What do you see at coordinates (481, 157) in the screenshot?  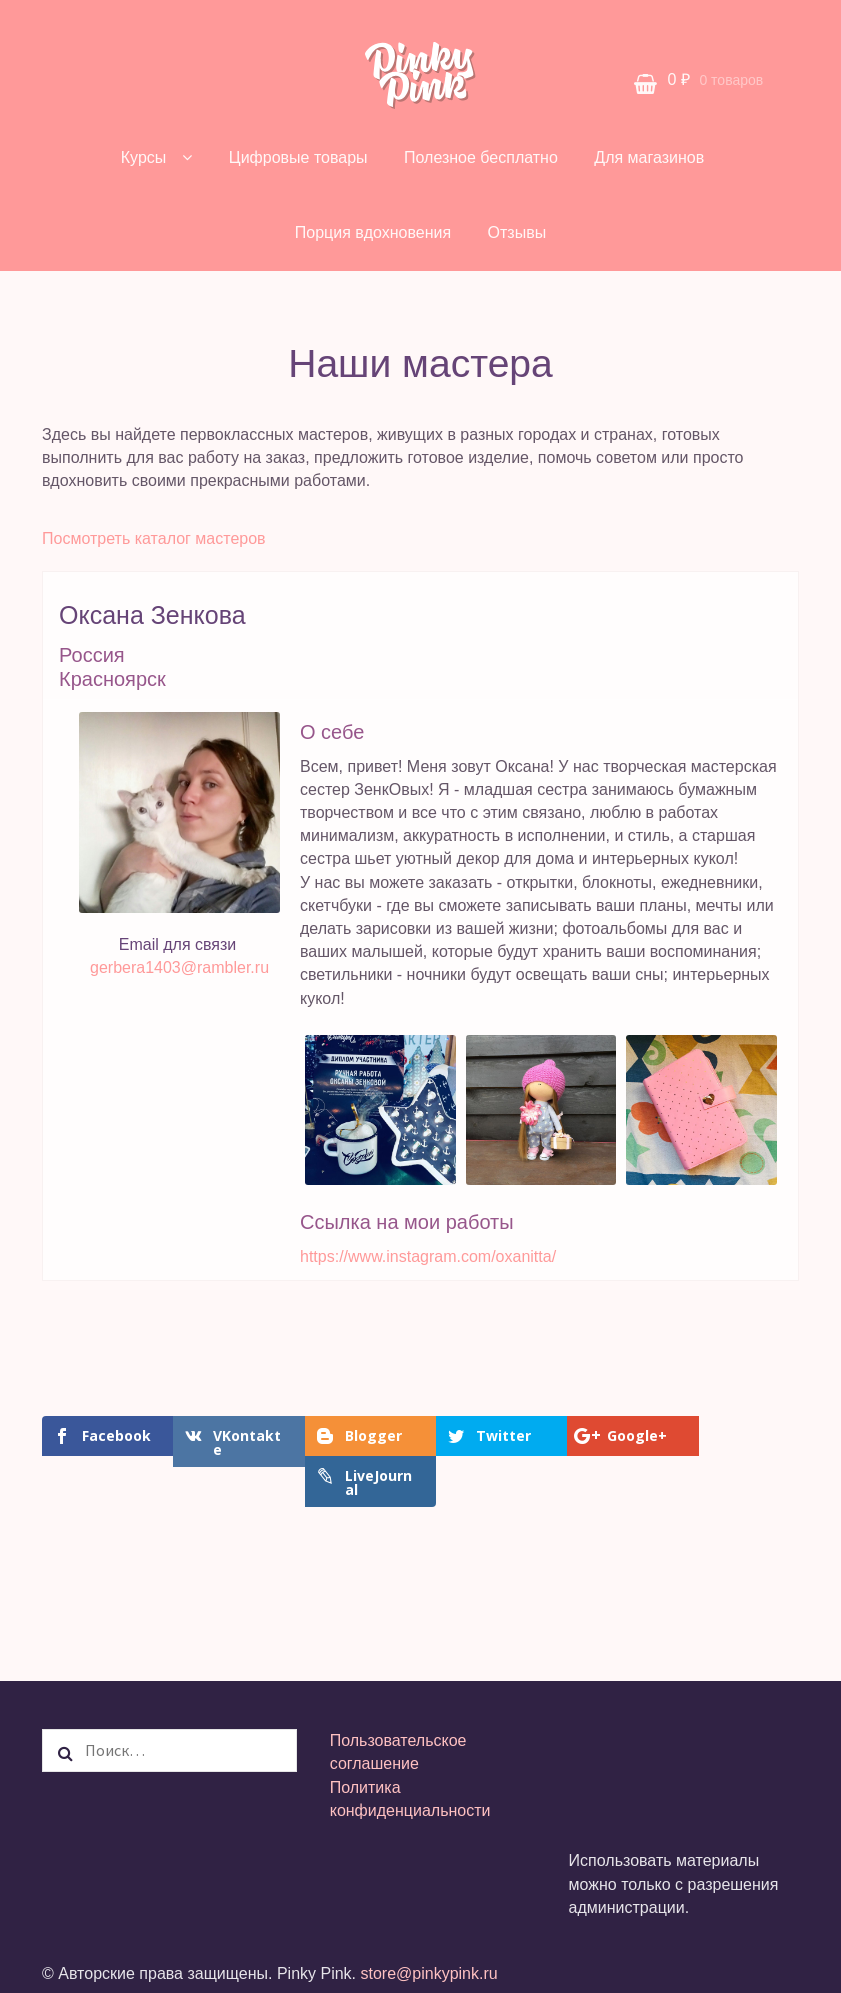 I see `Полезное бесплатно` at bounding box center [481, 157].